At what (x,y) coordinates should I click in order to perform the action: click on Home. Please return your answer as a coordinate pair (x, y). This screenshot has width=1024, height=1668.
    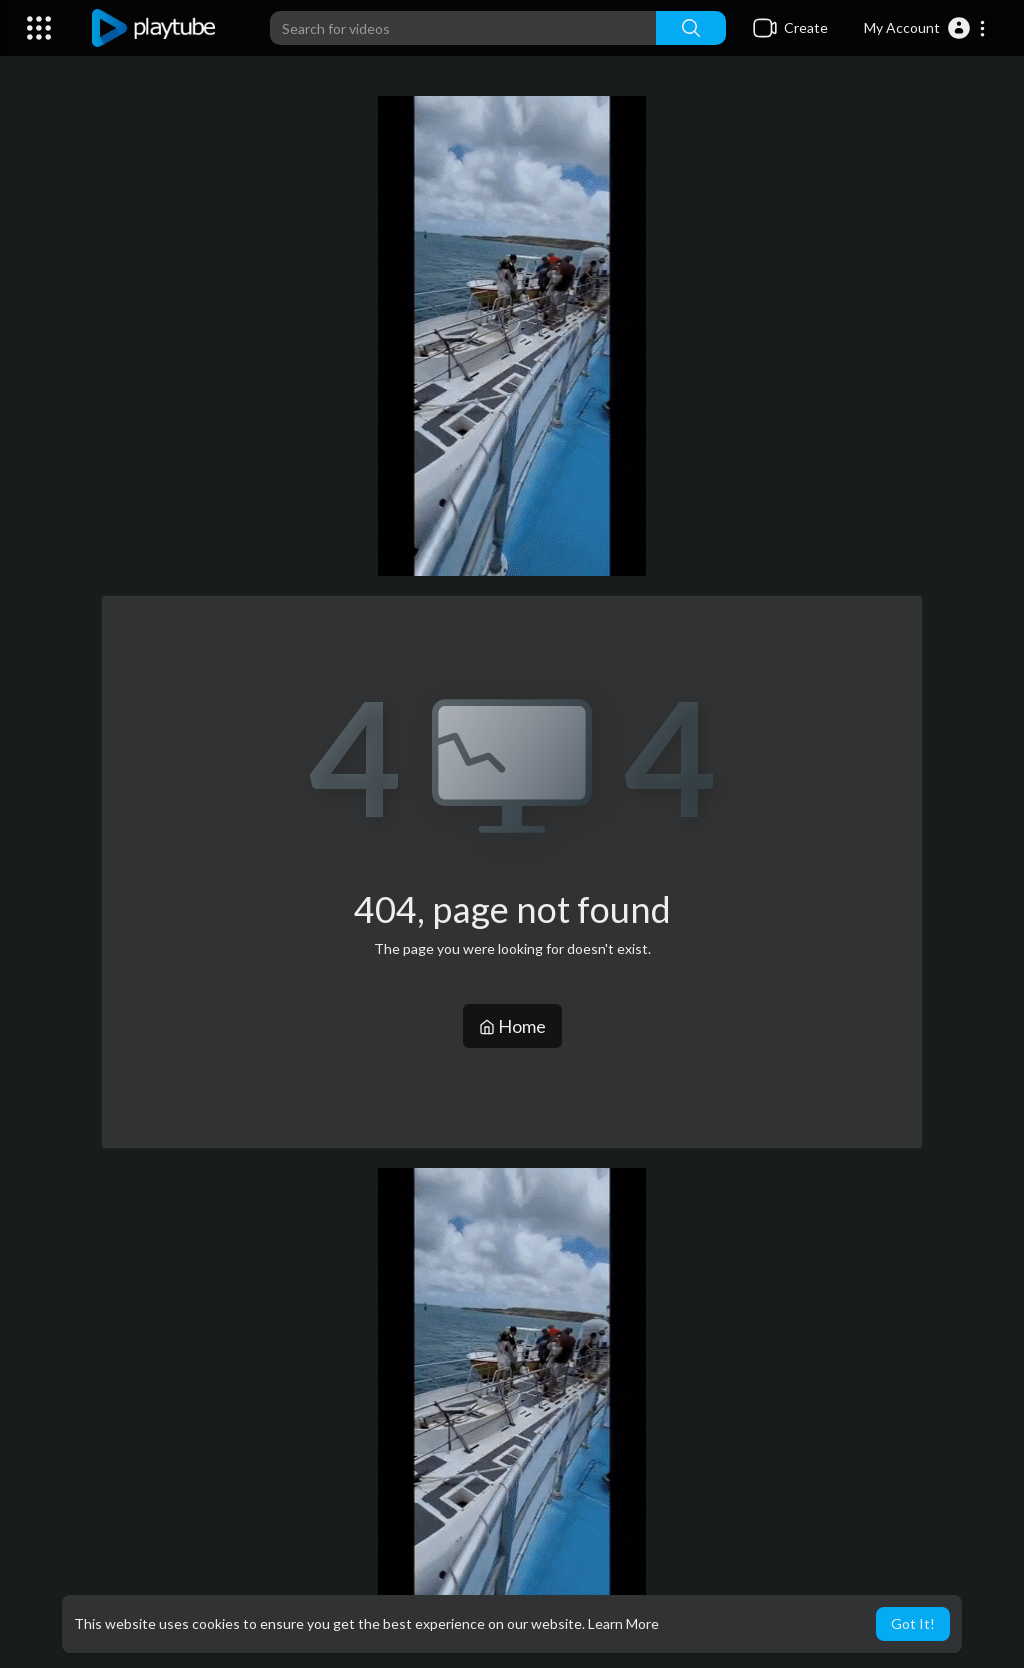
    Looking at the image, I should click on (512, 1026).